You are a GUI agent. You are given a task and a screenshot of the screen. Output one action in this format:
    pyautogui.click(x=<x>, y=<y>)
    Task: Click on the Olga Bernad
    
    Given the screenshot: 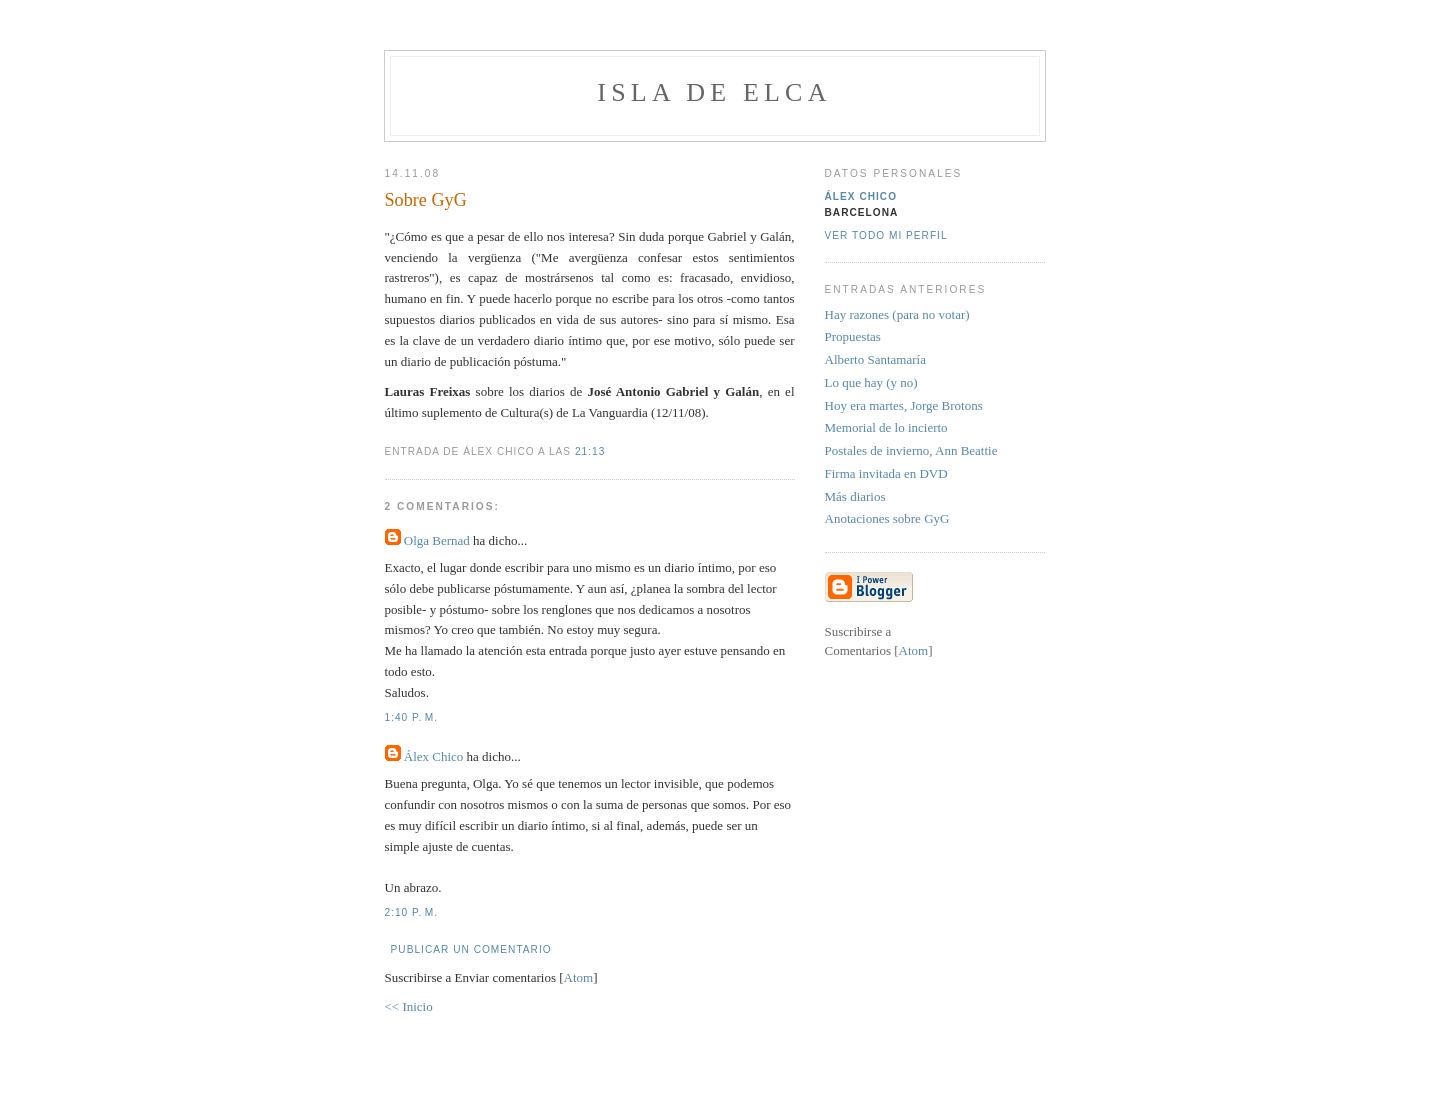 What is the action you would take?
    pyautogui.click(x=437, y=540)
    